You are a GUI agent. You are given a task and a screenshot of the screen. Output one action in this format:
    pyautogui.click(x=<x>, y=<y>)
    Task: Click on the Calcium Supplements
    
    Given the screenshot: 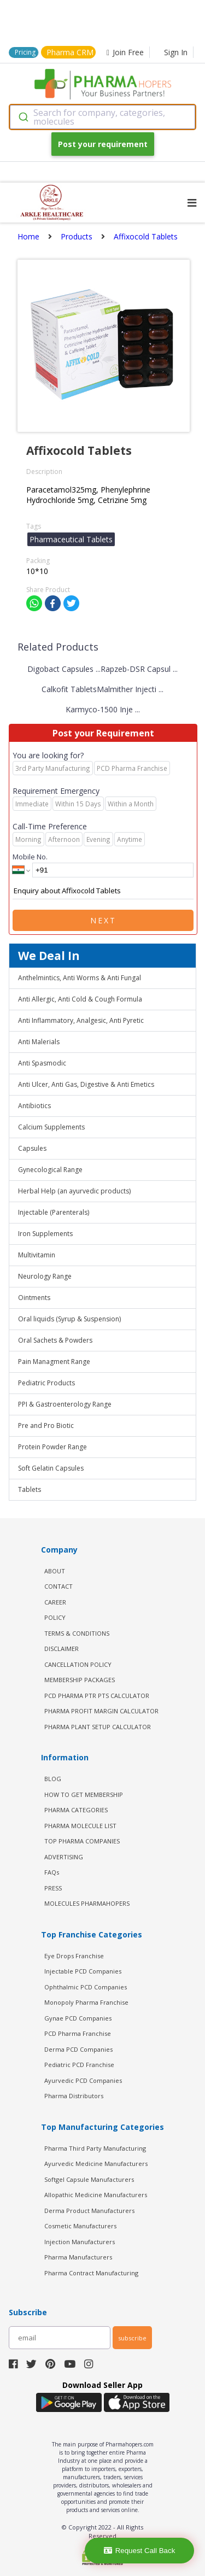 What is the action you would take?
    pyautogui.click(x=51, y=1127)
    